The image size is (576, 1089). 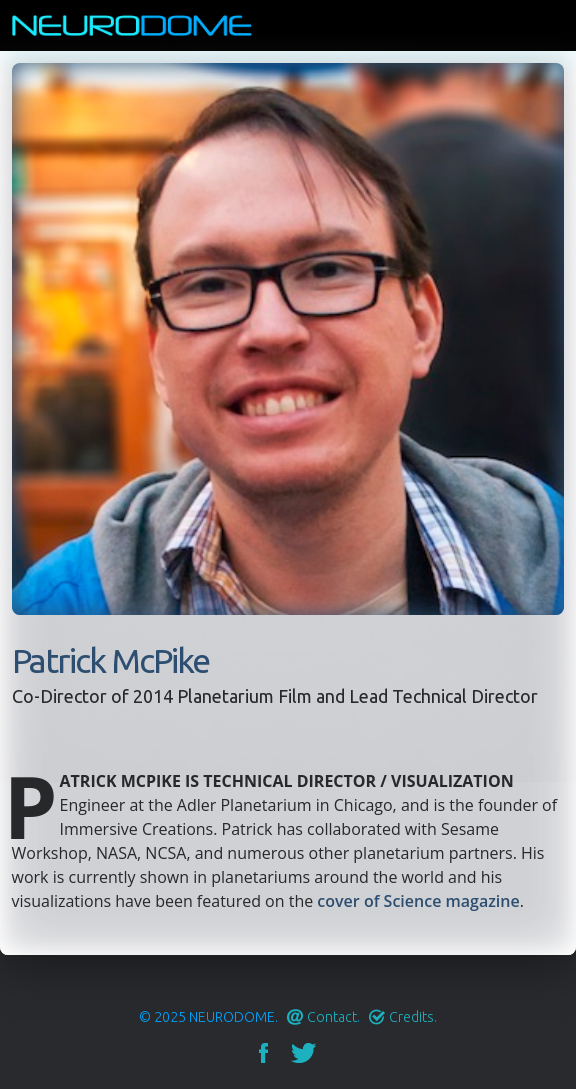 I want to click on Menu, so click(x=551, y=25).